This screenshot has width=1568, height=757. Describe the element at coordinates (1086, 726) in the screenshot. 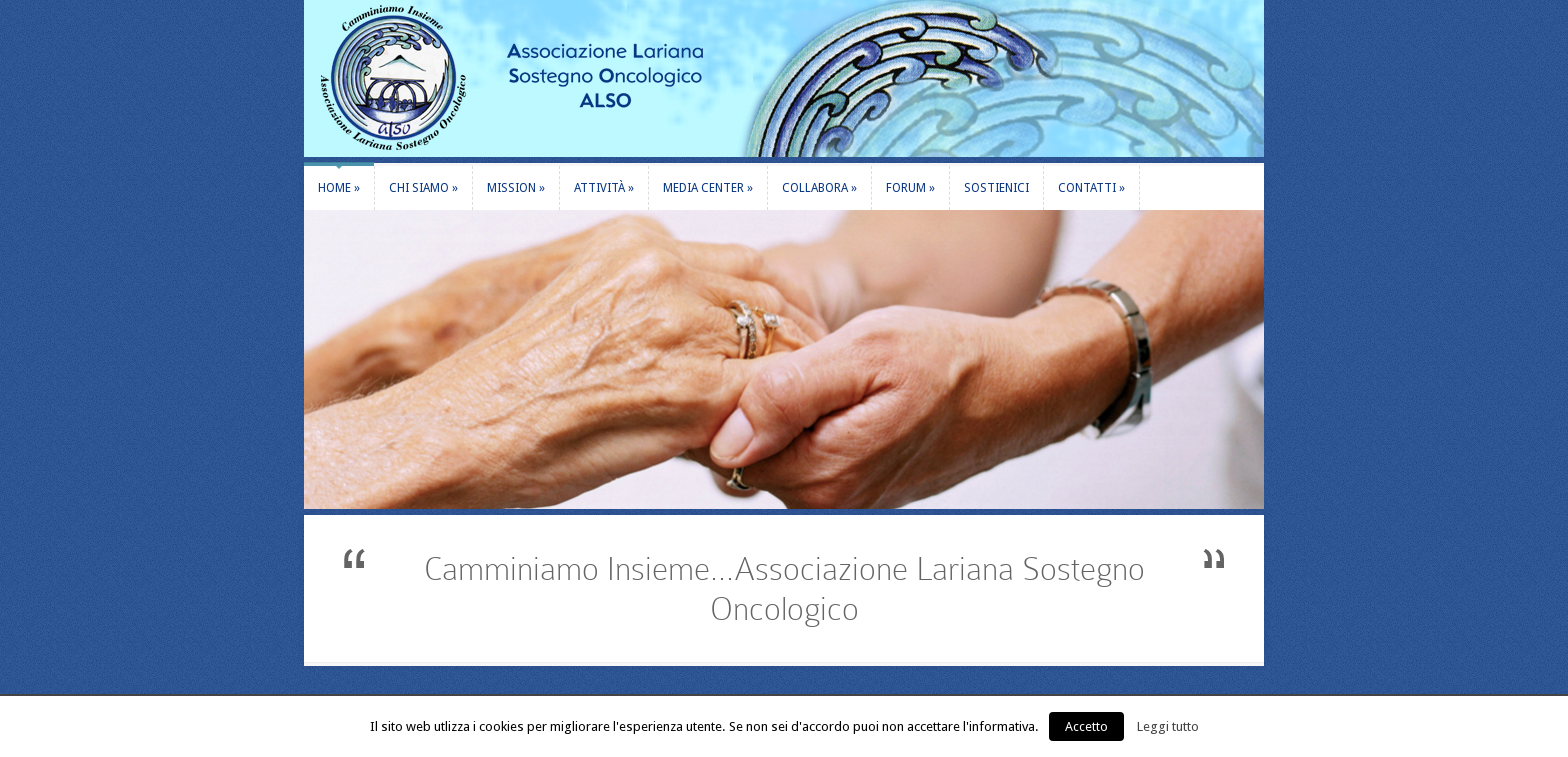

I see `Accetto` at that location.